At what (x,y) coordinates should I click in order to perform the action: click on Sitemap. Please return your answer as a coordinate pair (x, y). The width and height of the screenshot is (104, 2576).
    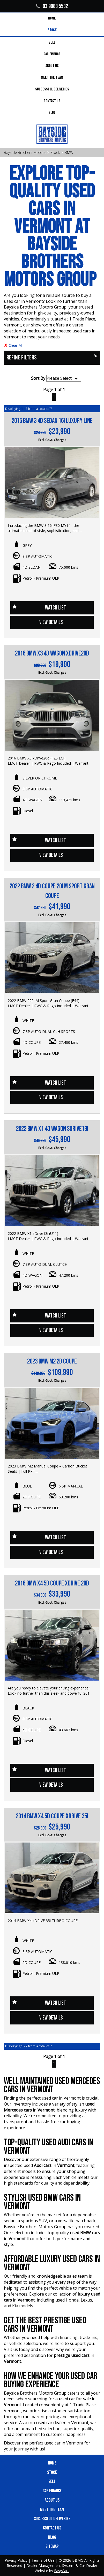
    Looking at the image, I should click on (52, 2546).